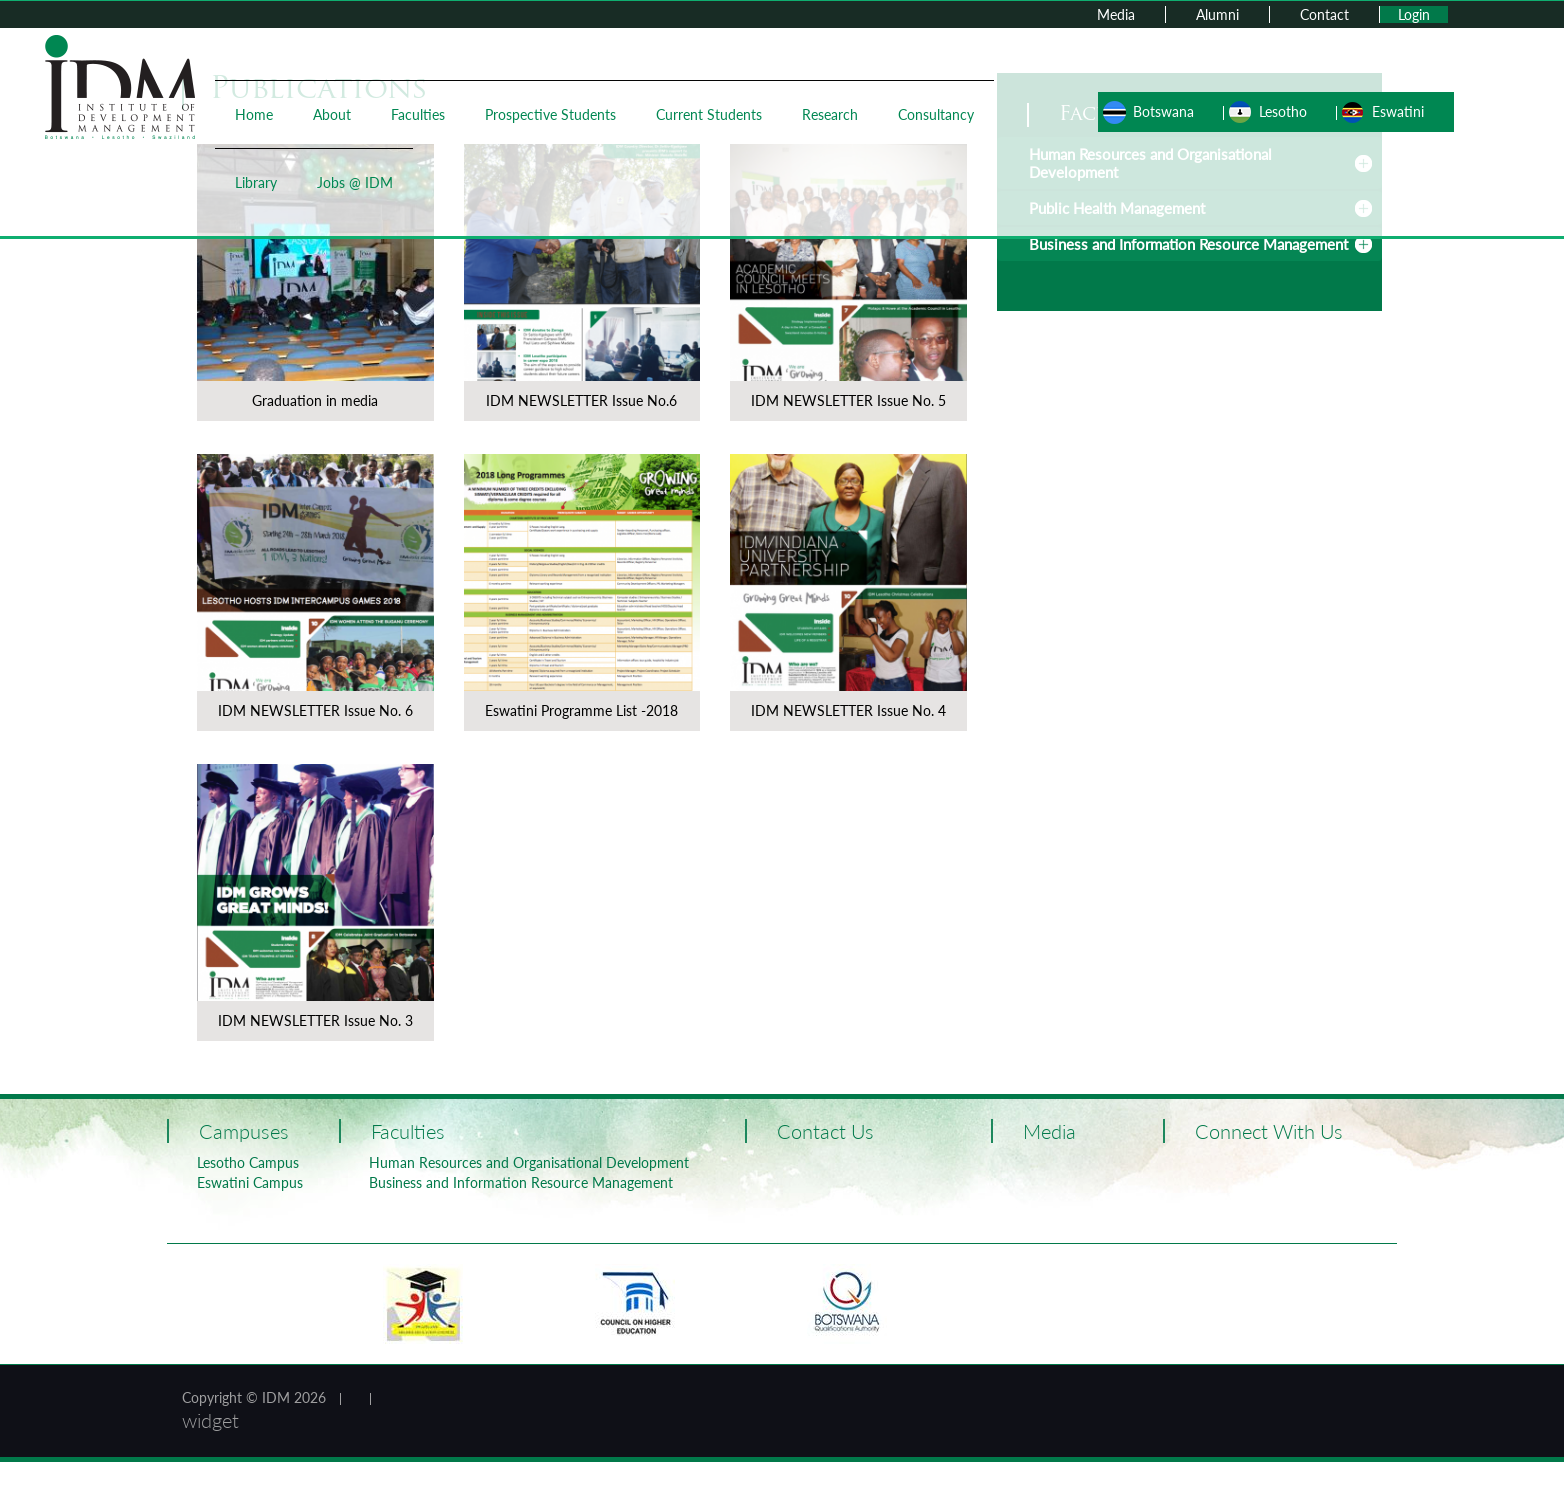  I want to click on Eswatini, so click(1398, 111).